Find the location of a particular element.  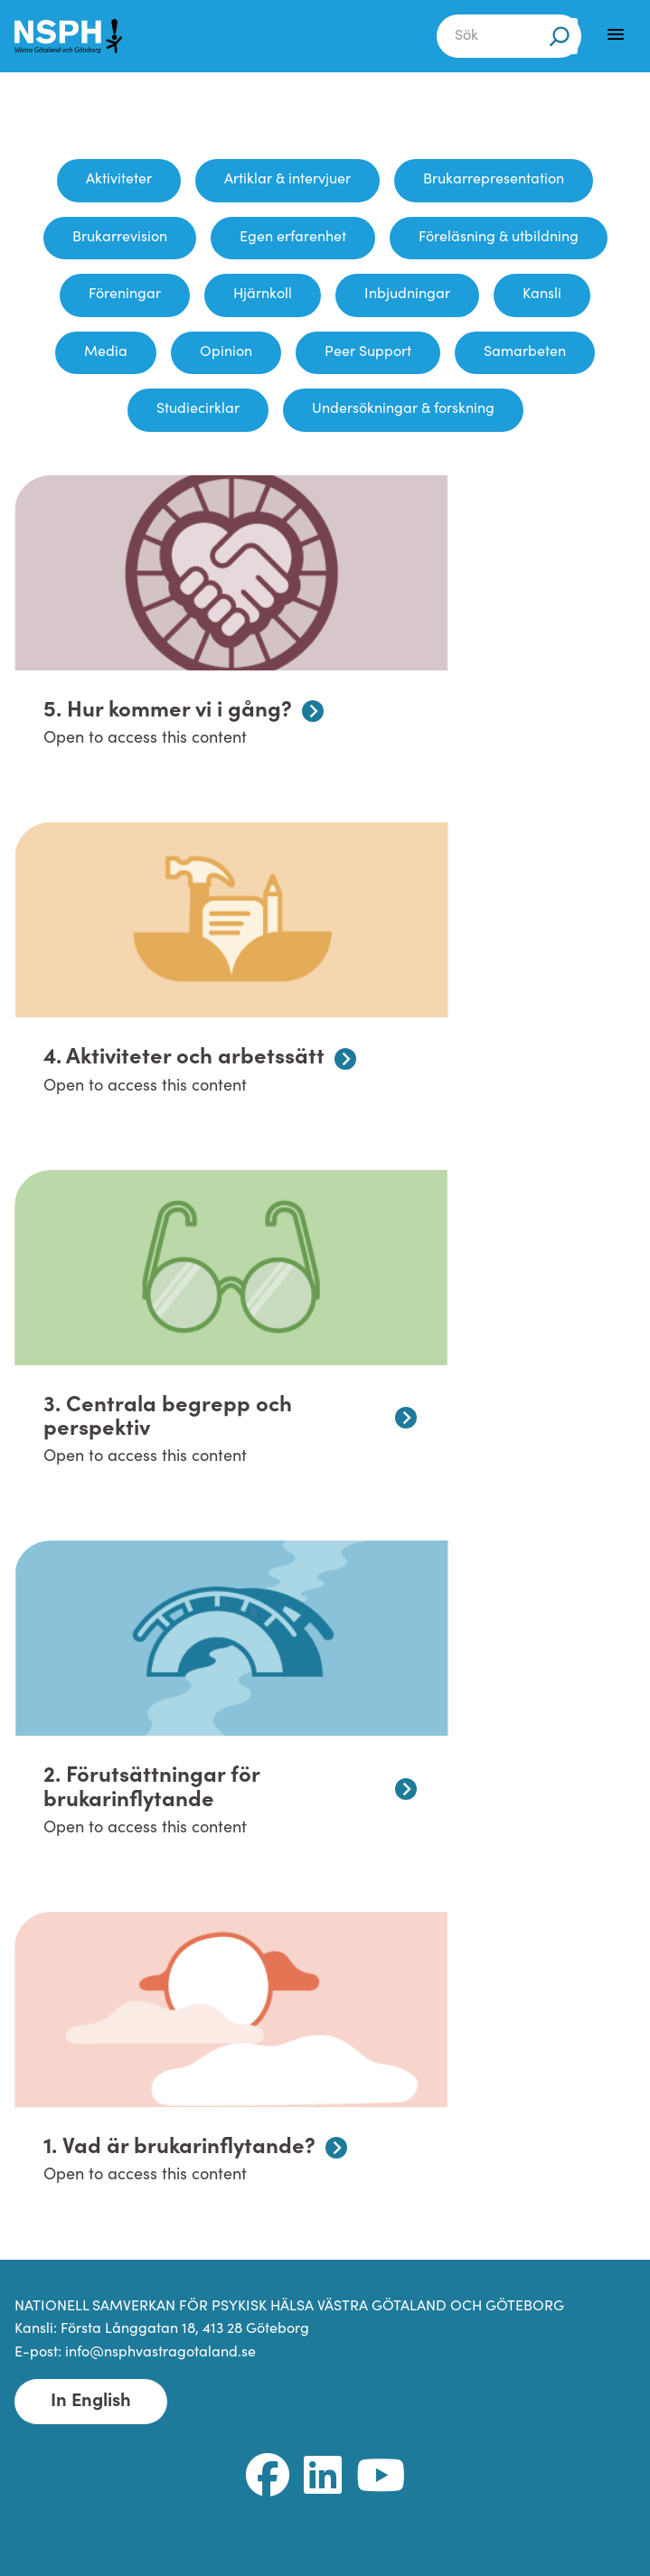

Samarbeten is located at coordinates (525, 352).